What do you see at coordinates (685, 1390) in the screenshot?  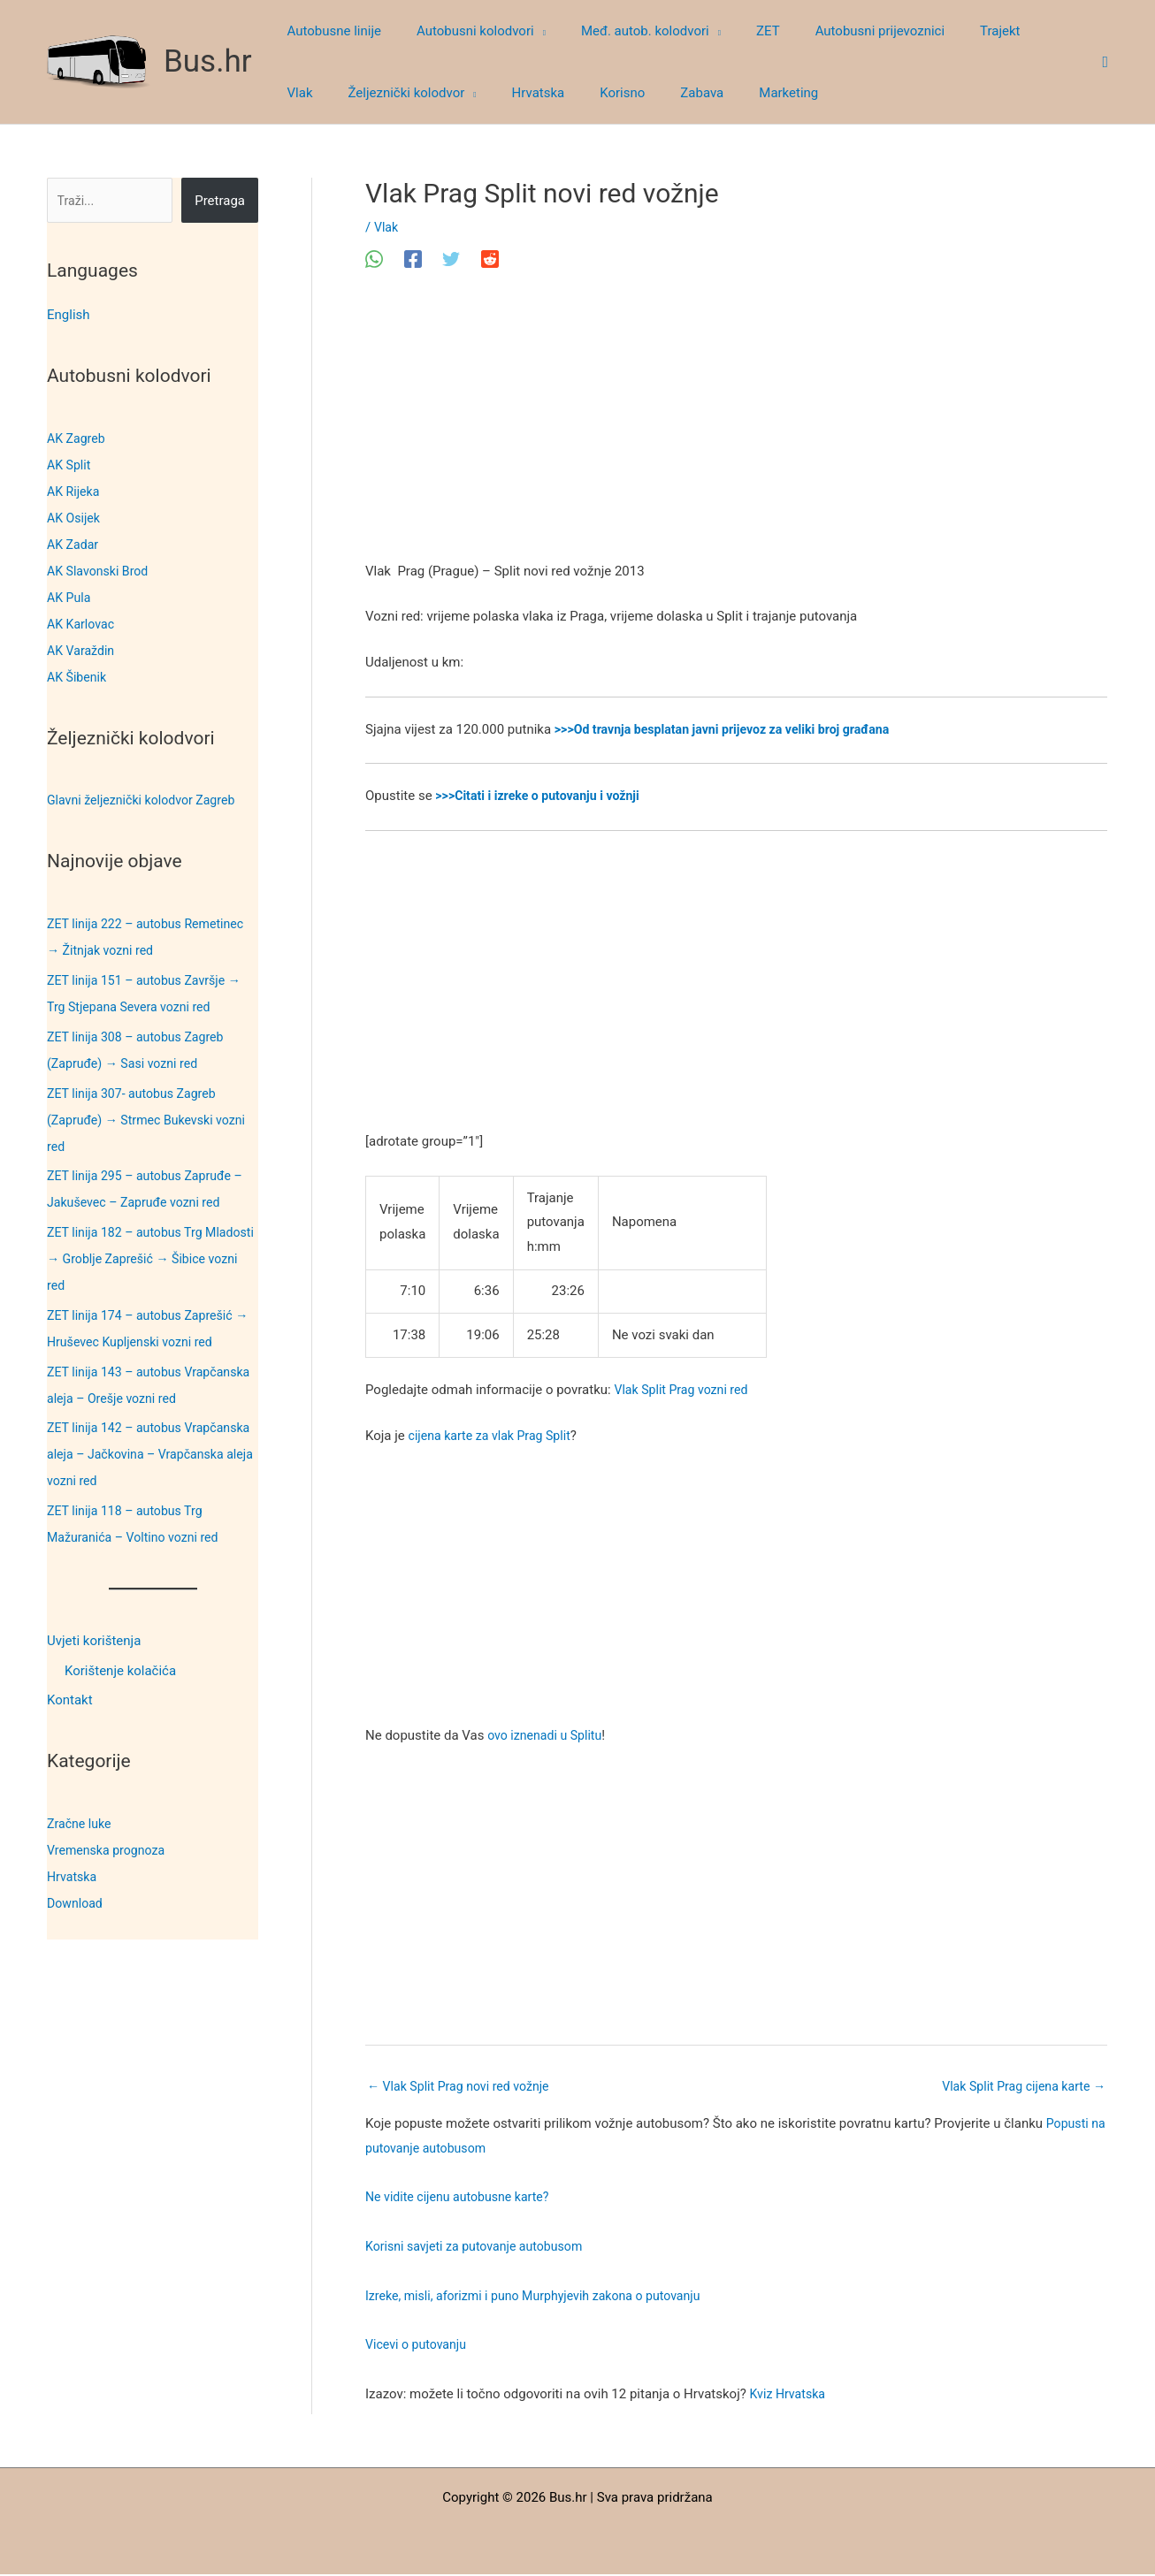 I see `Vlak Split Prag vozni red` at bounding box center [685, 1390].